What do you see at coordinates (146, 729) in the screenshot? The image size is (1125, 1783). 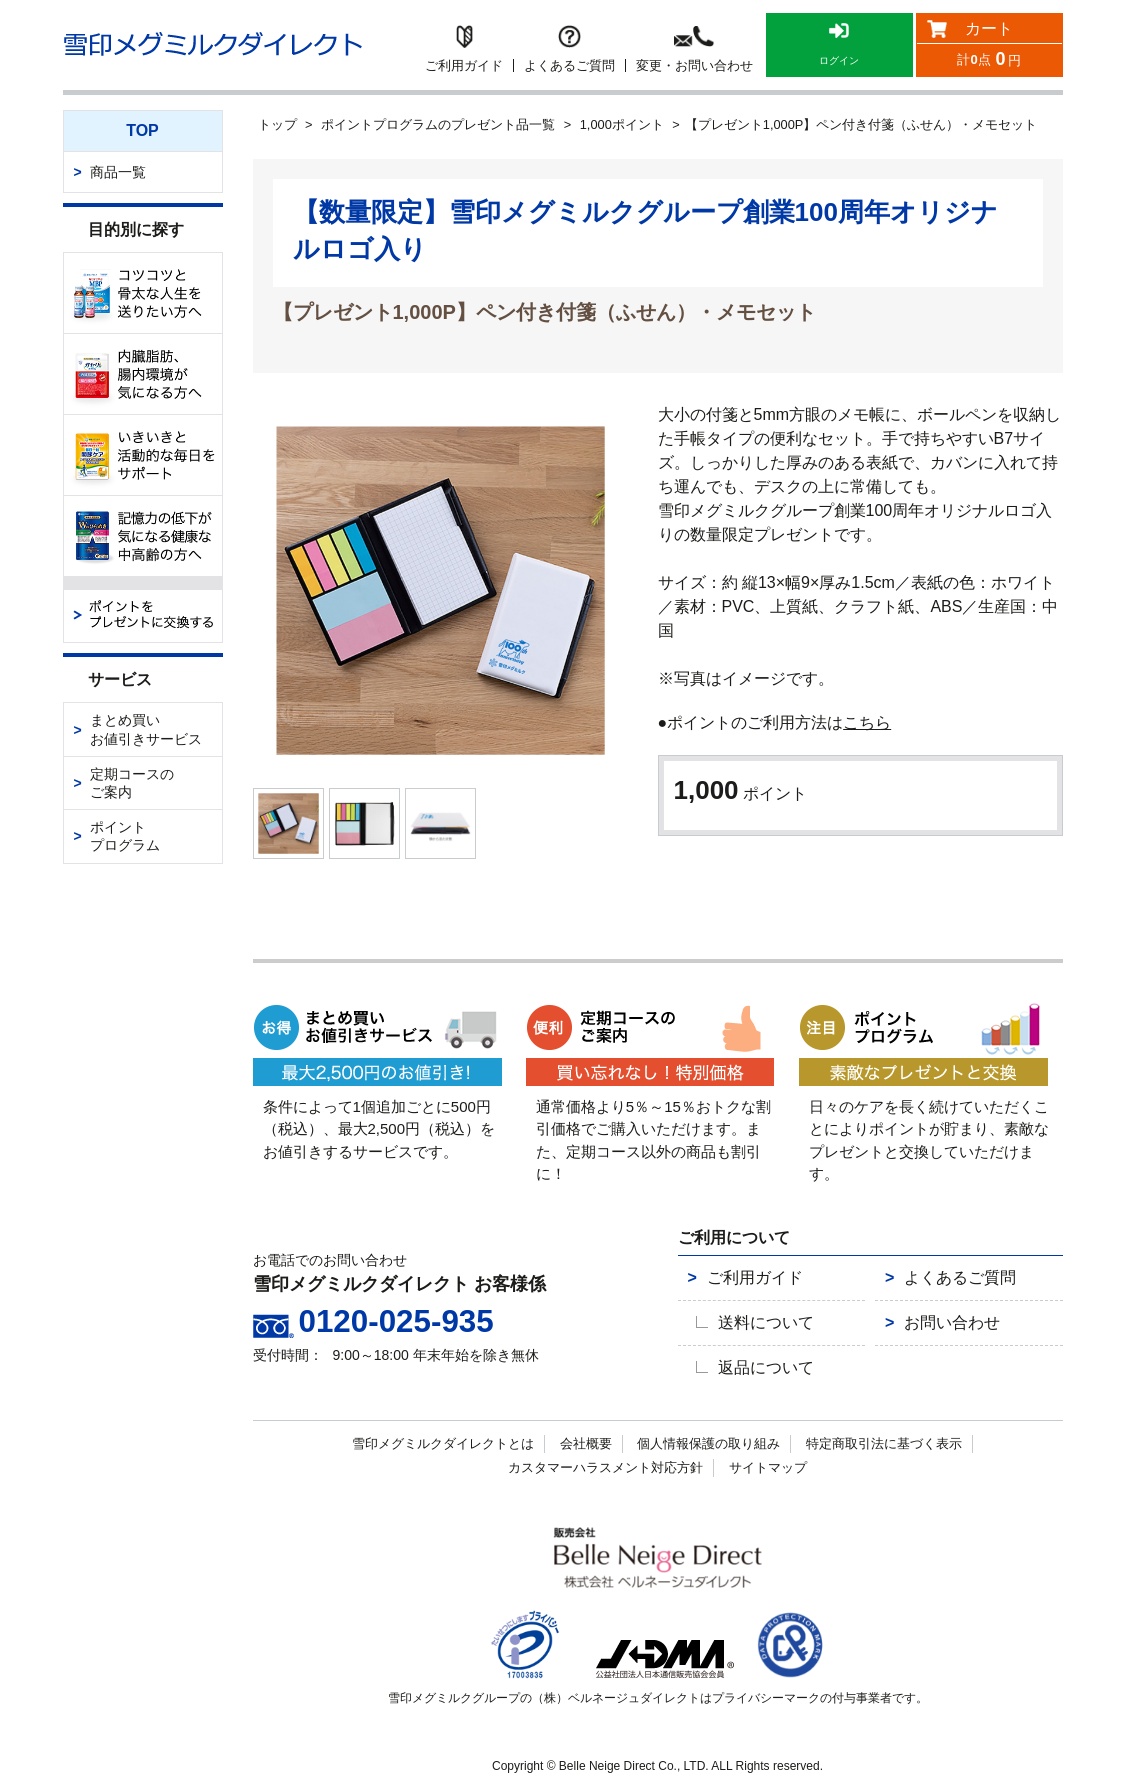 I see `まとめ買いお値引きサービス` at bounding box center [146, 729].